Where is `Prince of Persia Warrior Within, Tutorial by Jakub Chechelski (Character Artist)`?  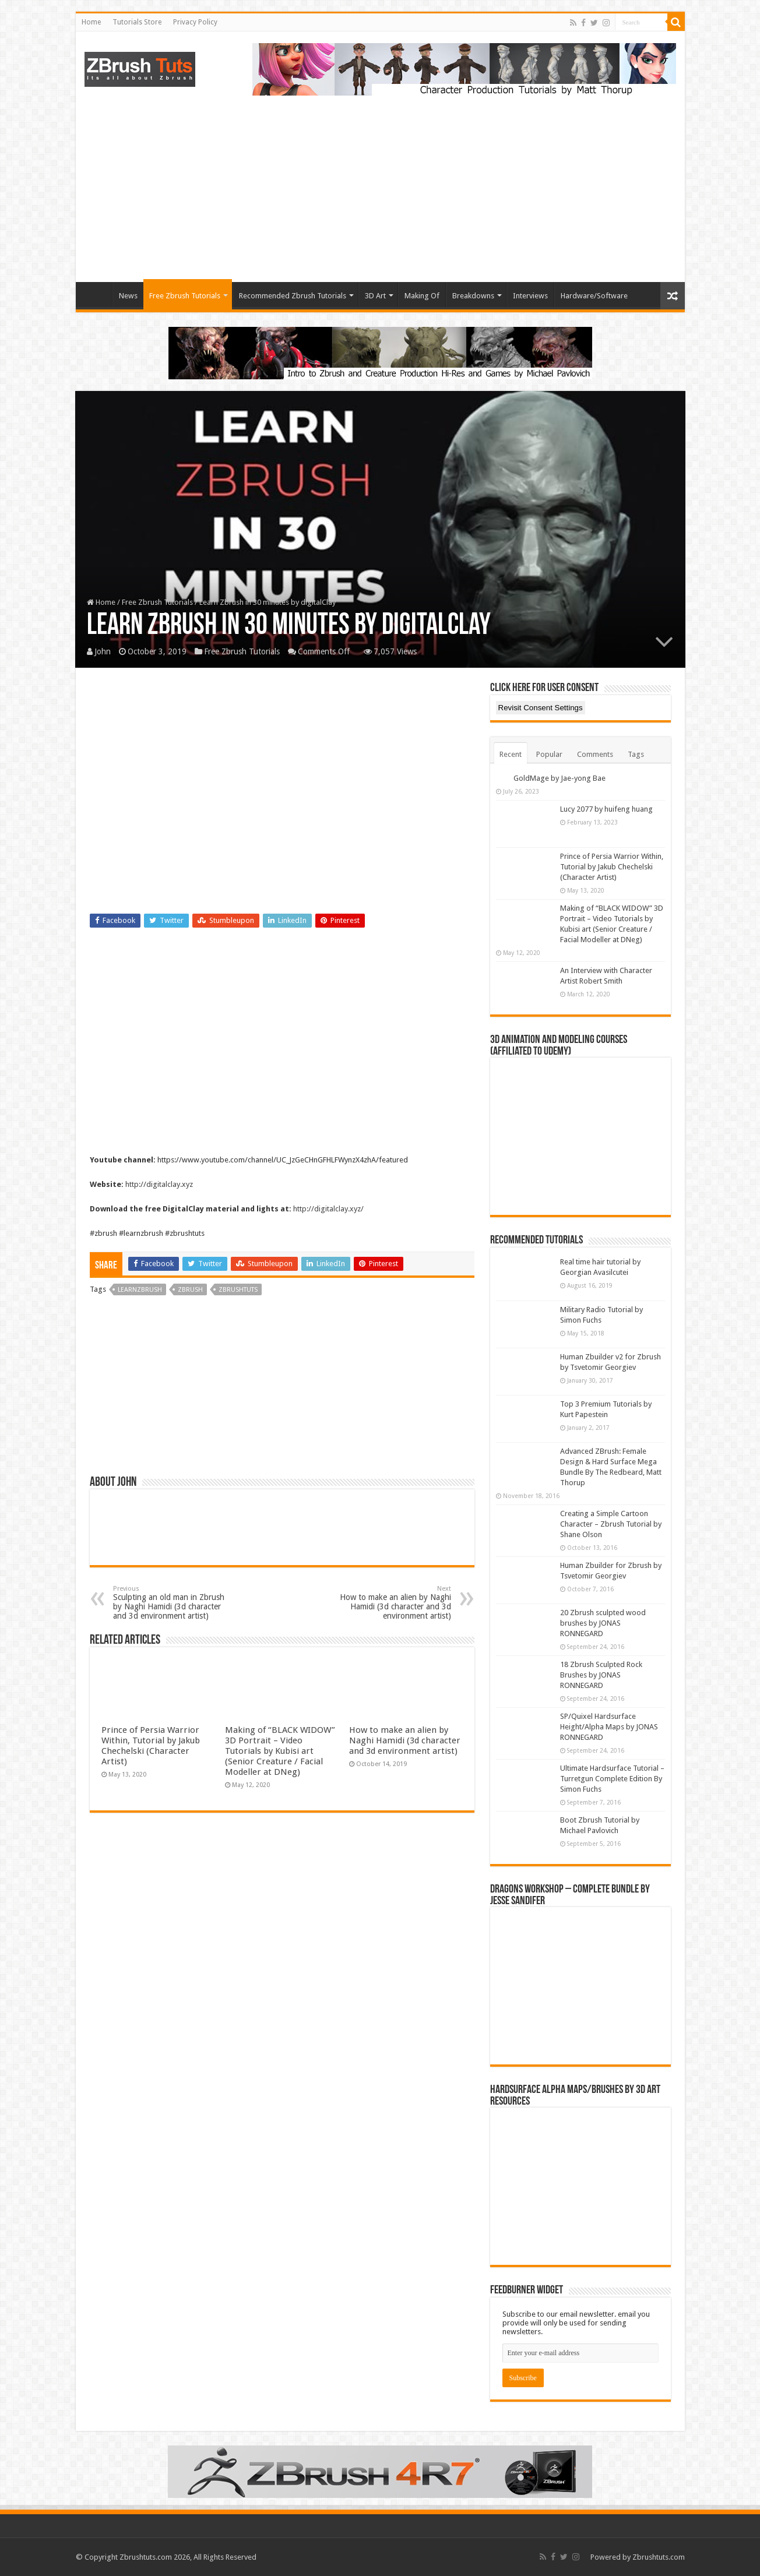
Prince of Persia Warrior Within, Tutorial by Jakub Chechelski (Character Artist) is located at coordinates (150, 1746).